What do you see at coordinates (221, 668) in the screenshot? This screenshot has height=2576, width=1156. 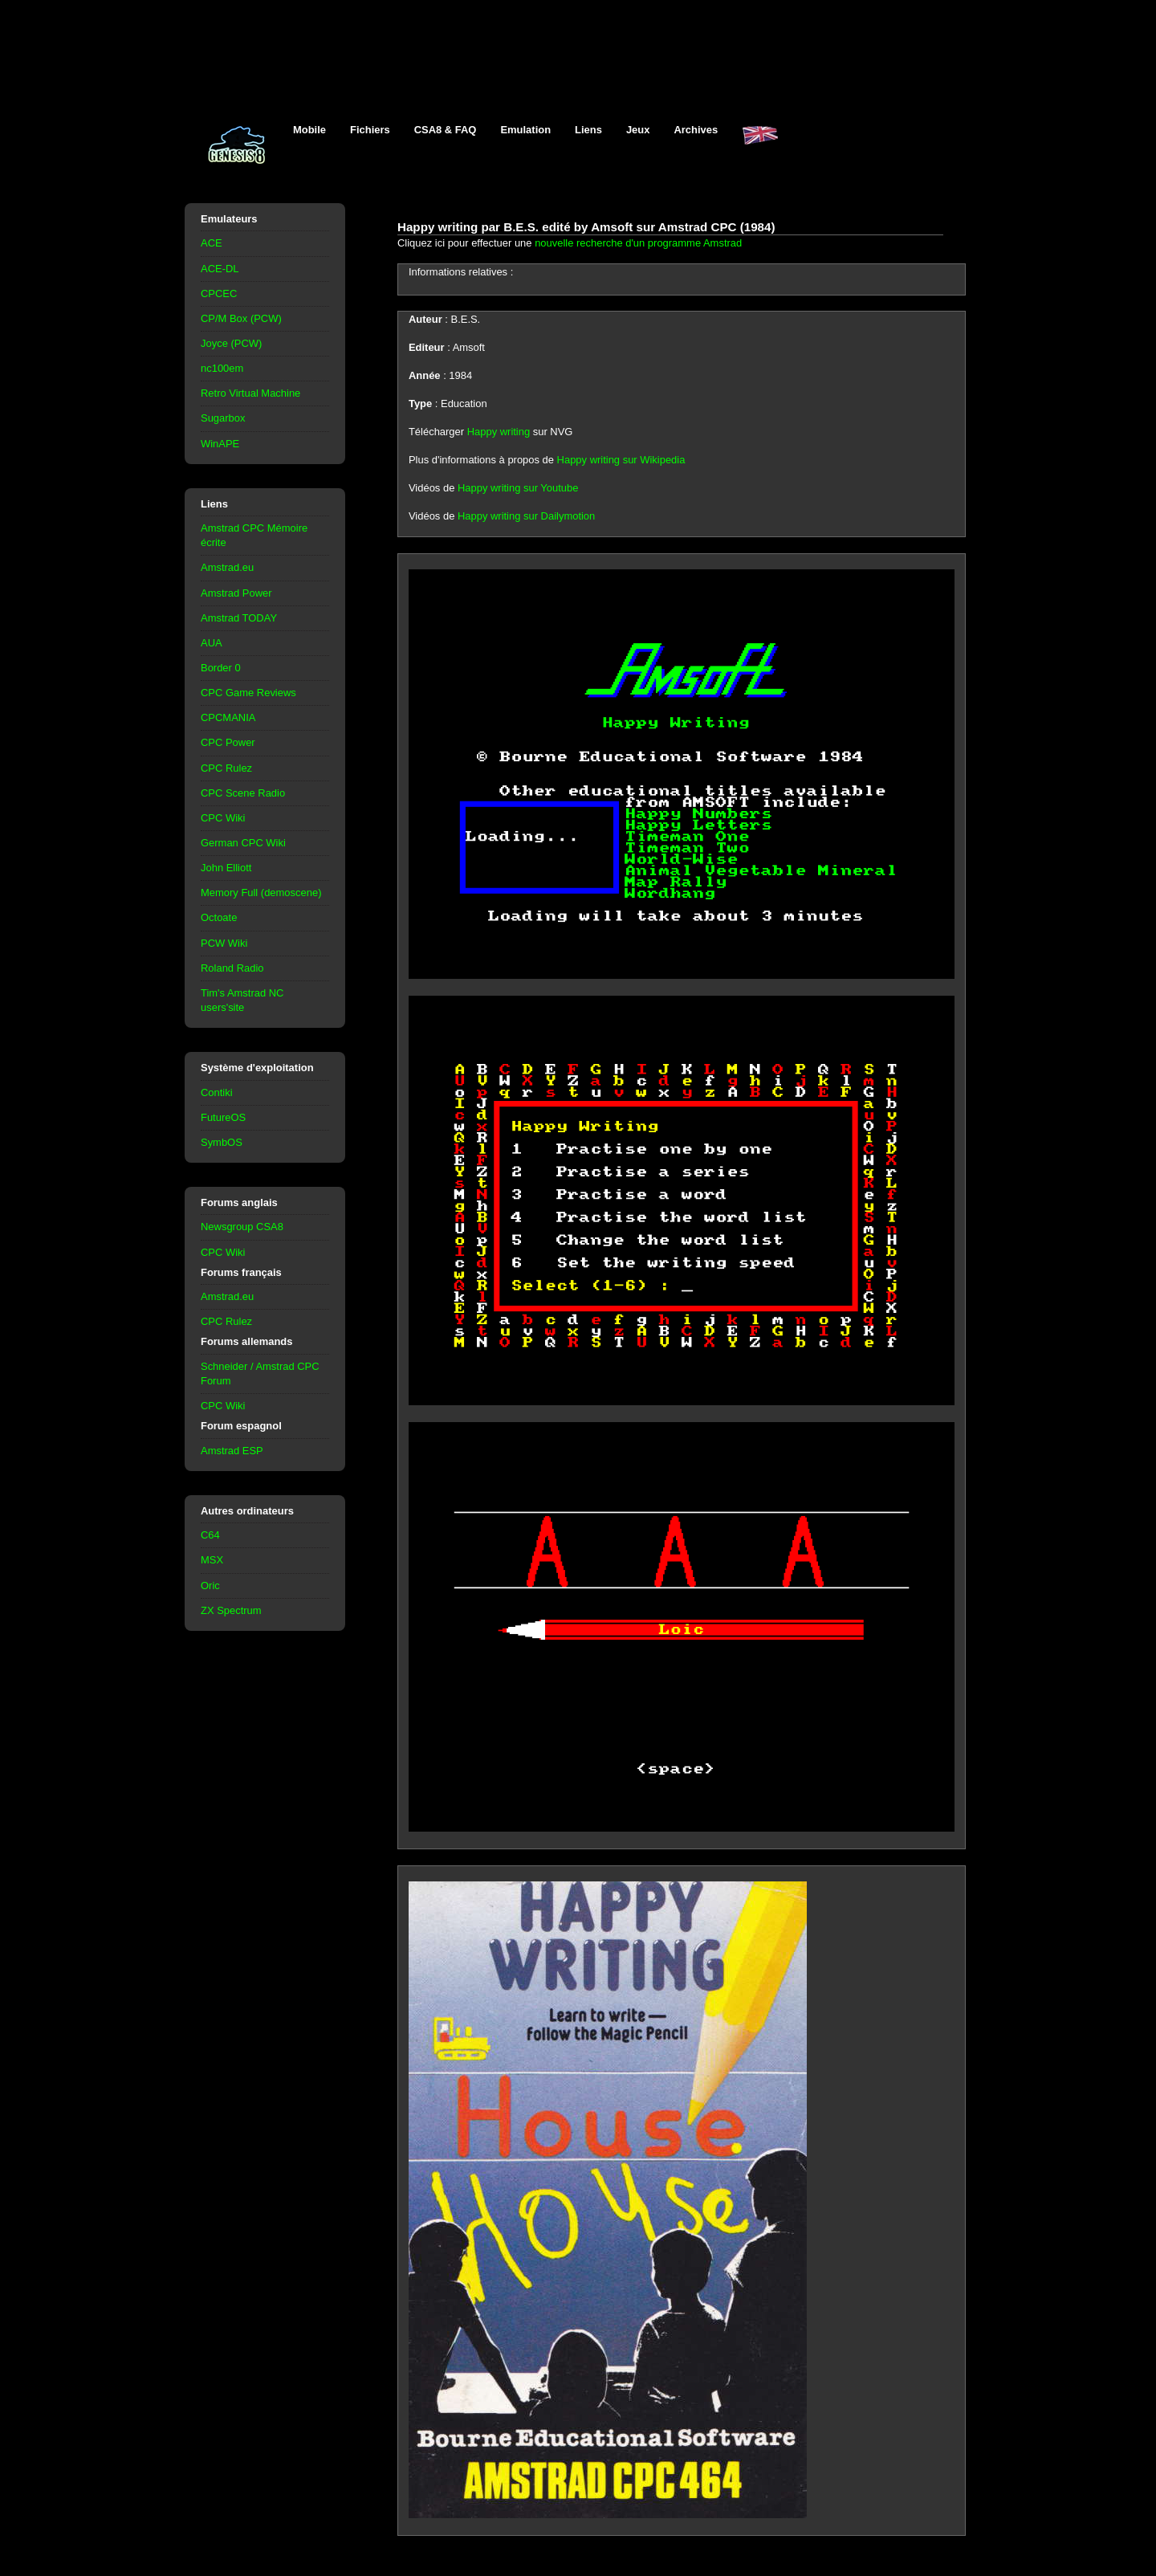 I see `Border 0` at bounding box center [221, 668].